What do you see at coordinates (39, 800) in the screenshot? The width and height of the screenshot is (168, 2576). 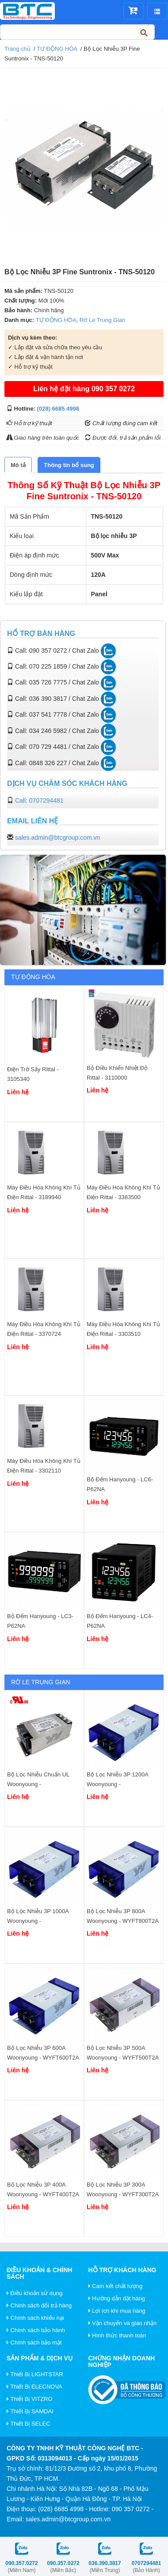 I see `Call: 0707294481` at bounding box center [39, 800].